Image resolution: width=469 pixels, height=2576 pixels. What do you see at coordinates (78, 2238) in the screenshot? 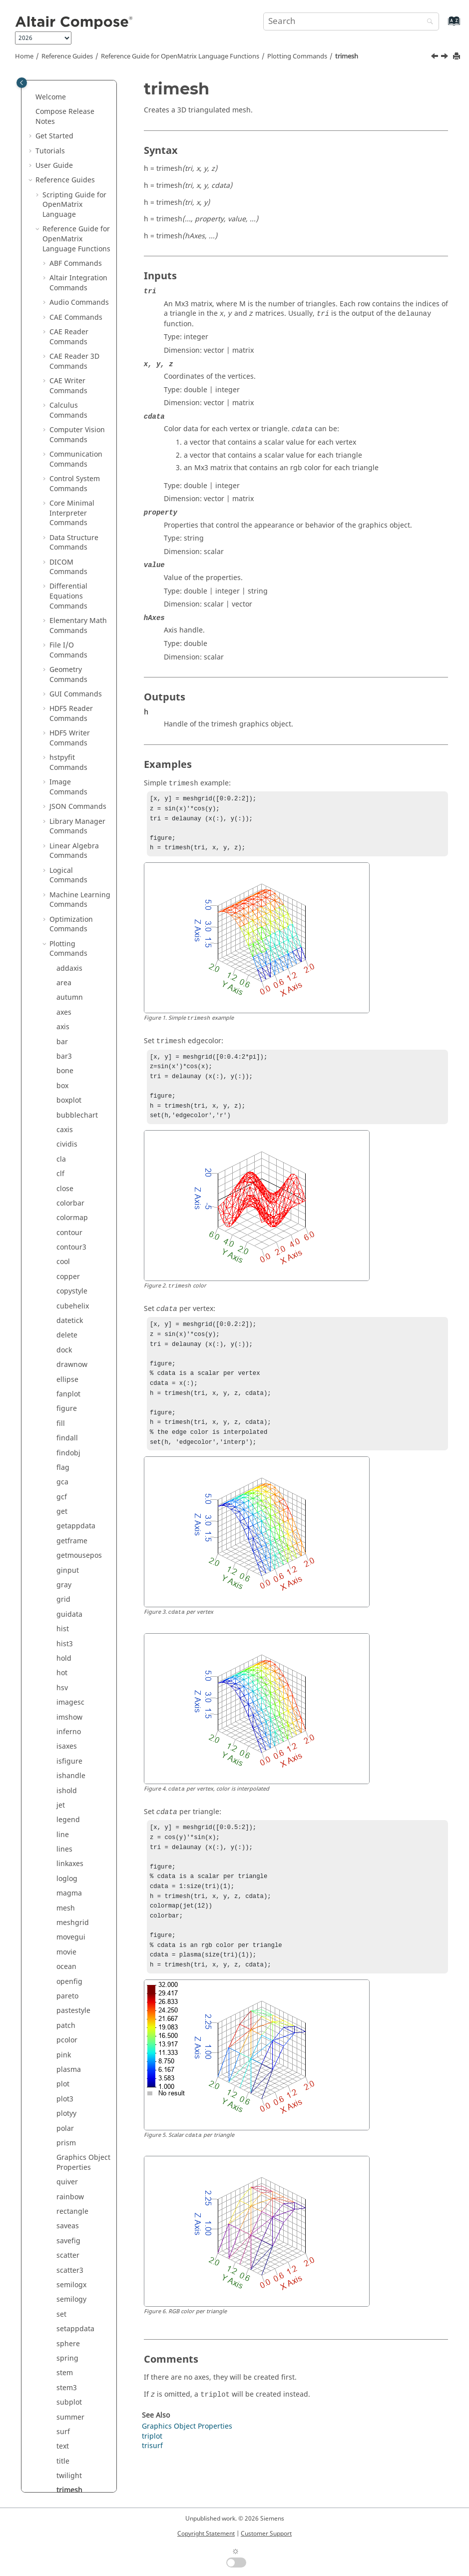
I see `Table Commands` at bounding box center [78, 2238].